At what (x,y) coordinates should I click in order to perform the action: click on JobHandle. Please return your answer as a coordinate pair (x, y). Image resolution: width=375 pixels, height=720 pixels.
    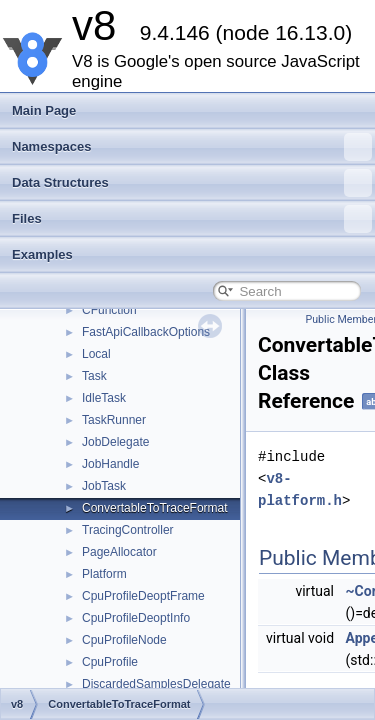
    Looking at the image, I should click on (110, 464).